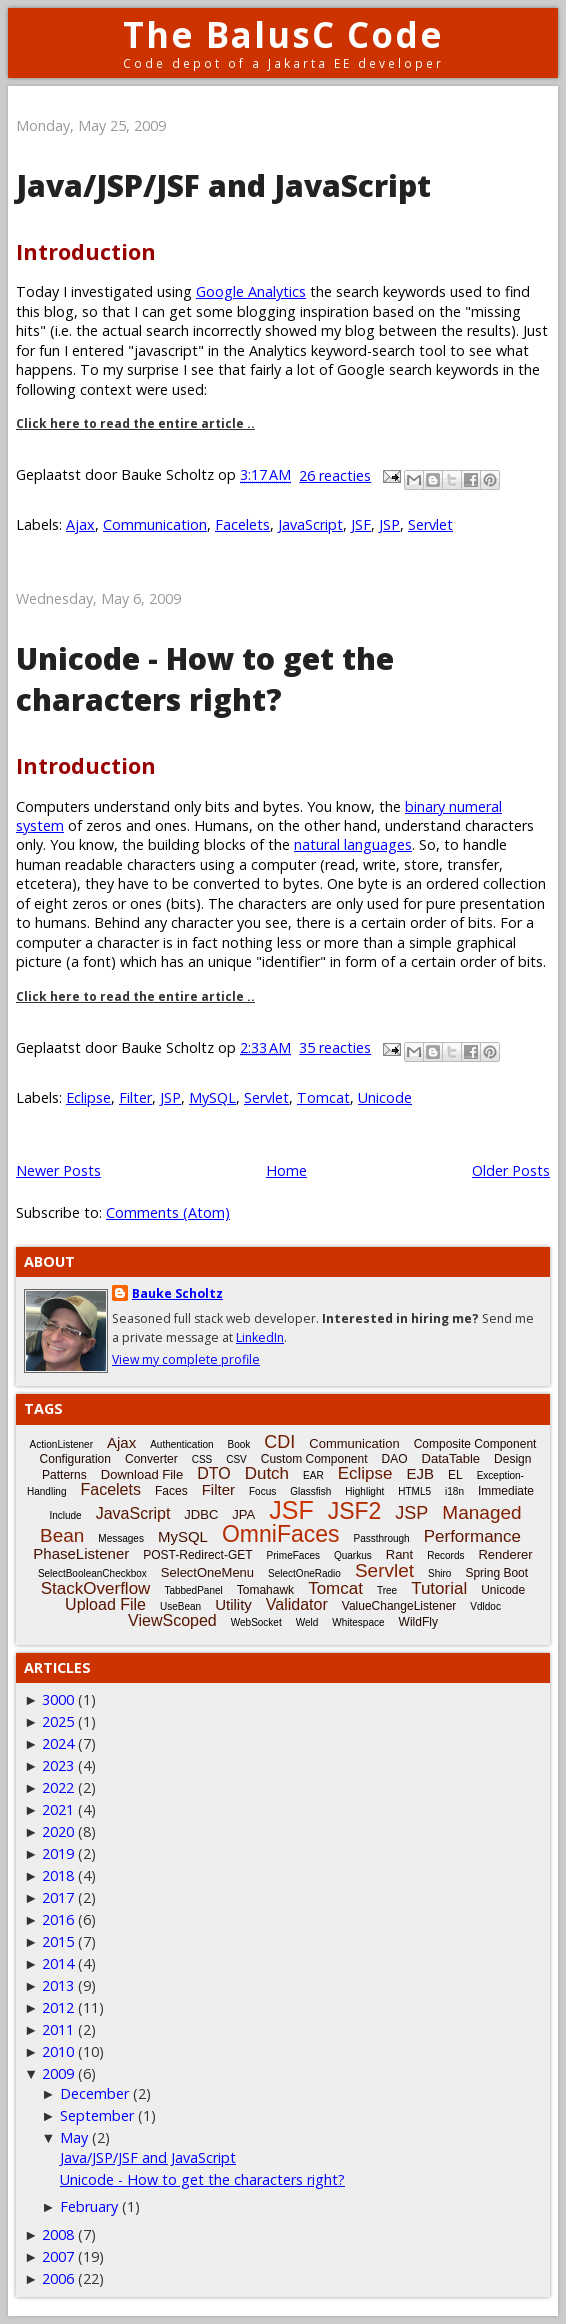  What do you see at coordinates (475, 1444) in the screenshot?
I see `Composite Component` at bounding box center [475, 1444].